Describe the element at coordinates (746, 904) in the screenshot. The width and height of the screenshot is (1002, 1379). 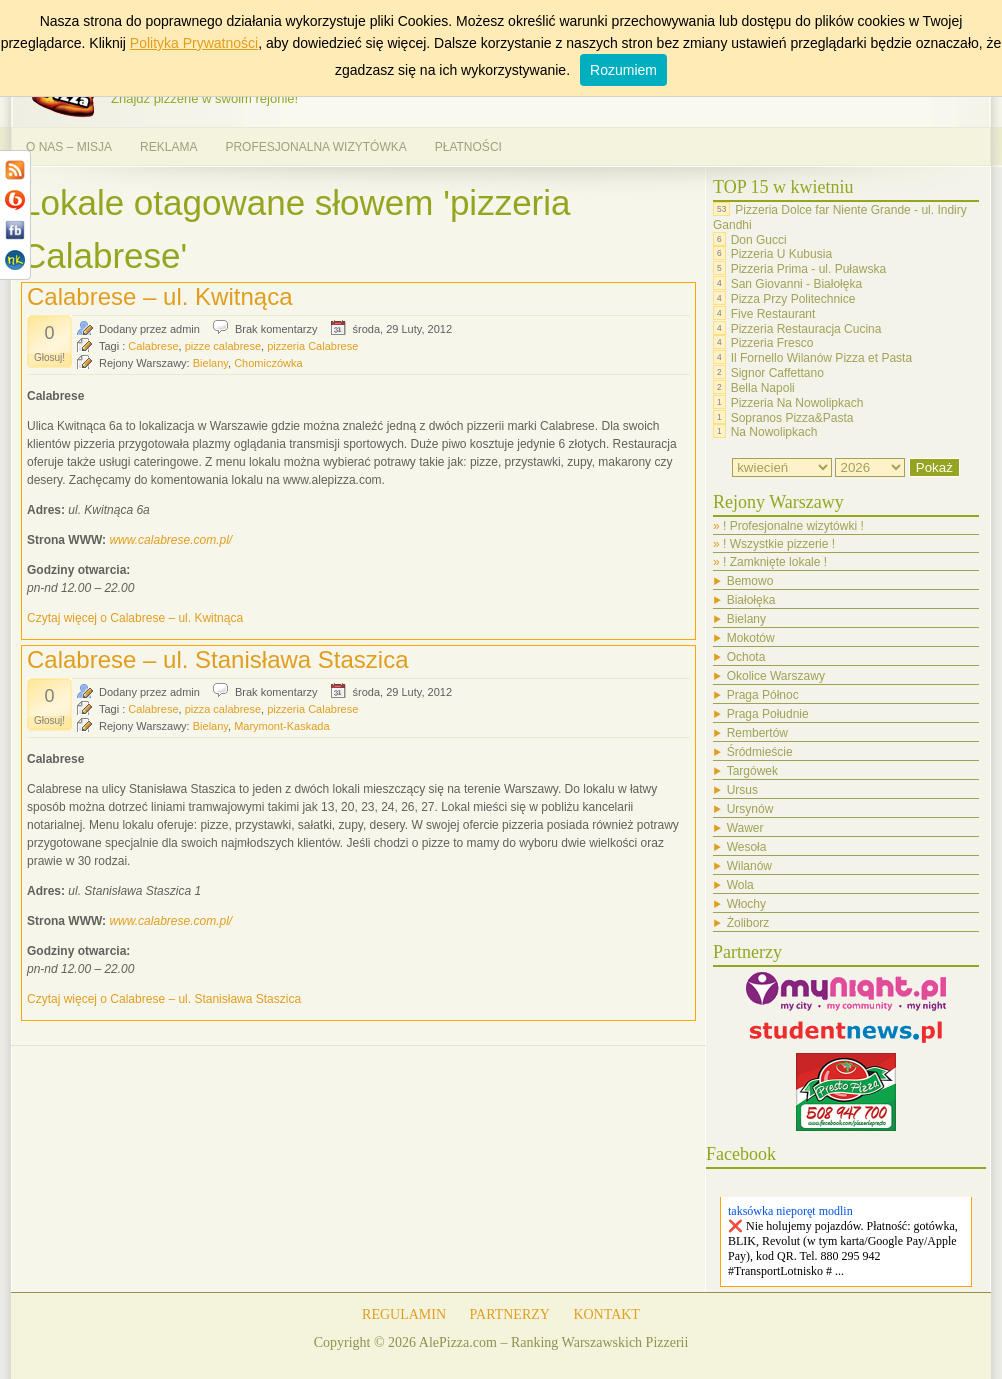
I see `Włochy` at that location.